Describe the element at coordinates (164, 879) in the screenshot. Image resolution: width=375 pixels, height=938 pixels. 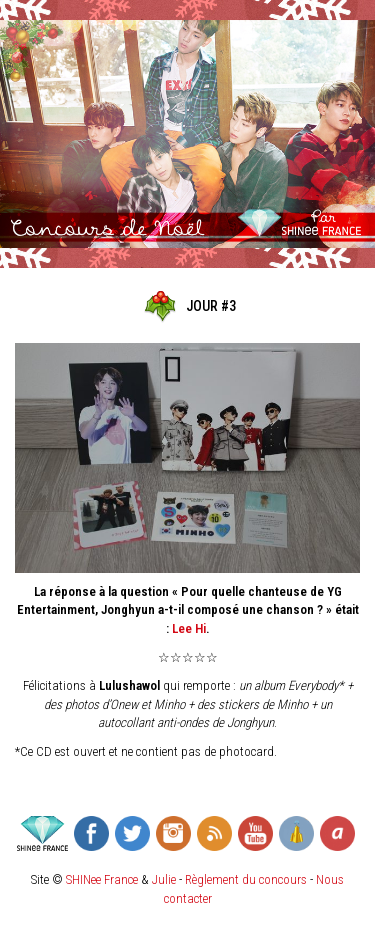
I see `Julie` at that location.